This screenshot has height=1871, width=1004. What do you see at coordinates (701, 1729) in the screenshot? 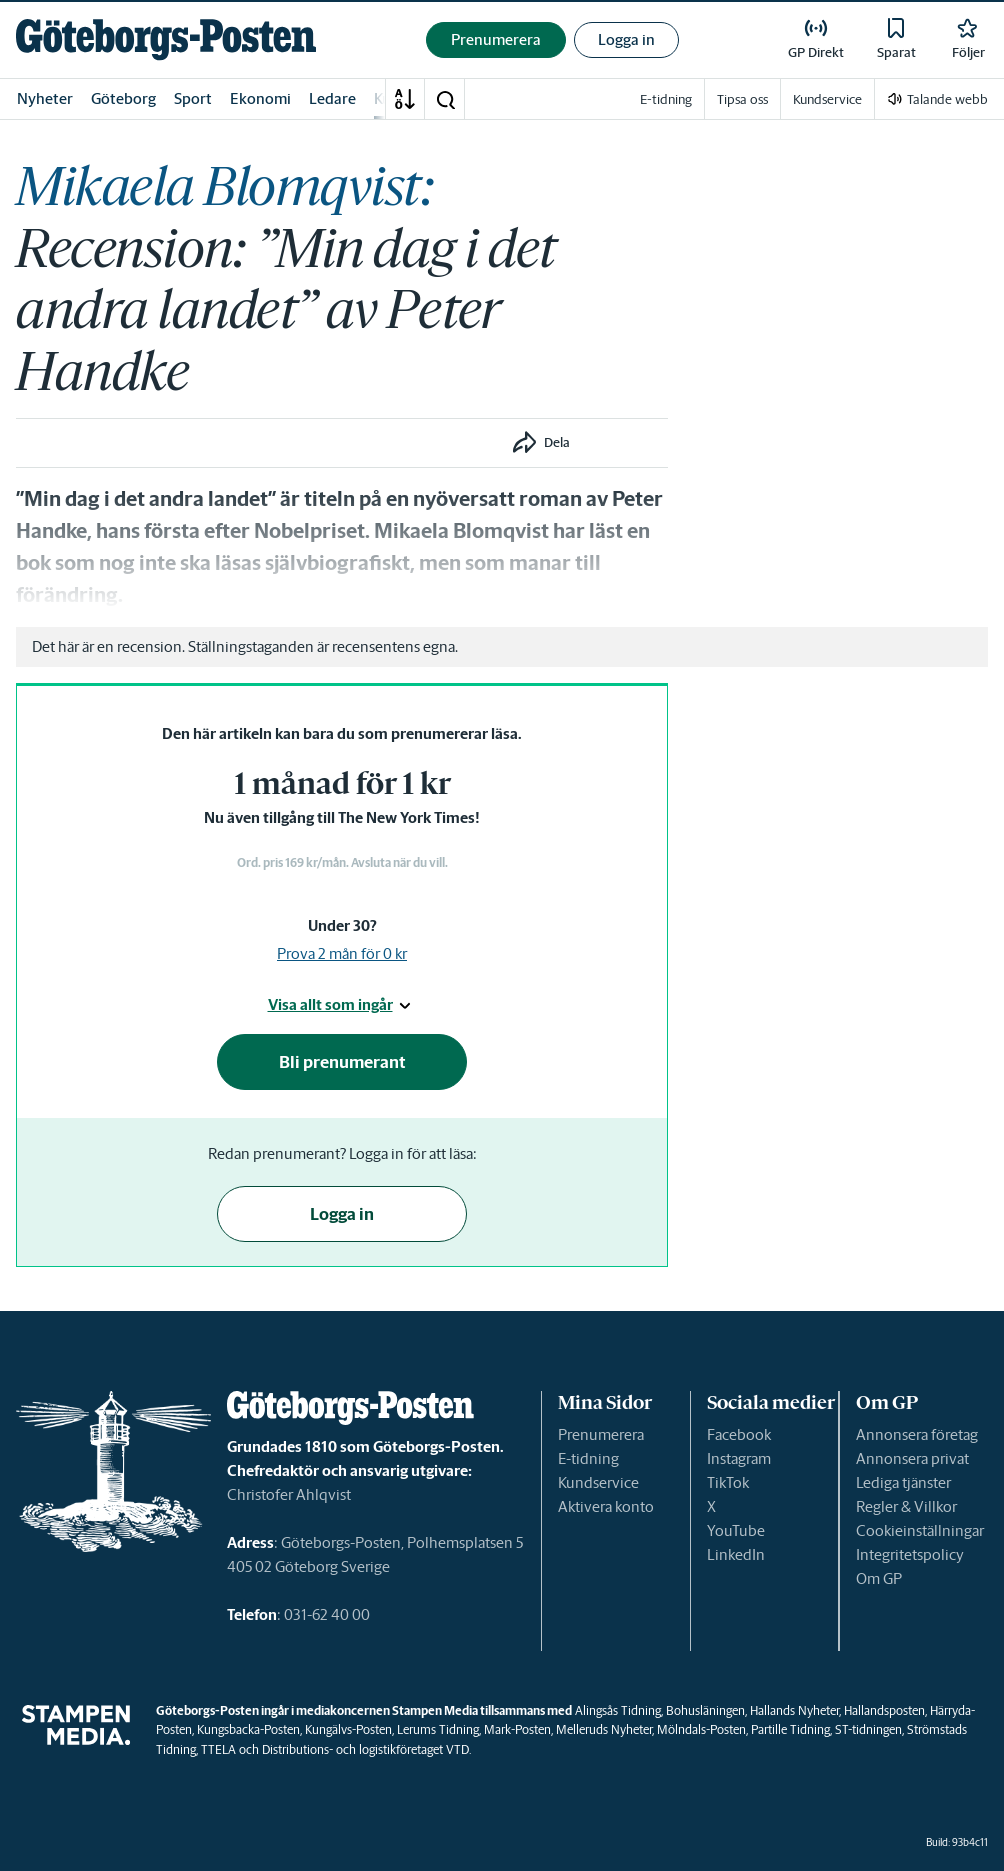
I see `Mölndals-Posten` at bounding box center [701, 1729].